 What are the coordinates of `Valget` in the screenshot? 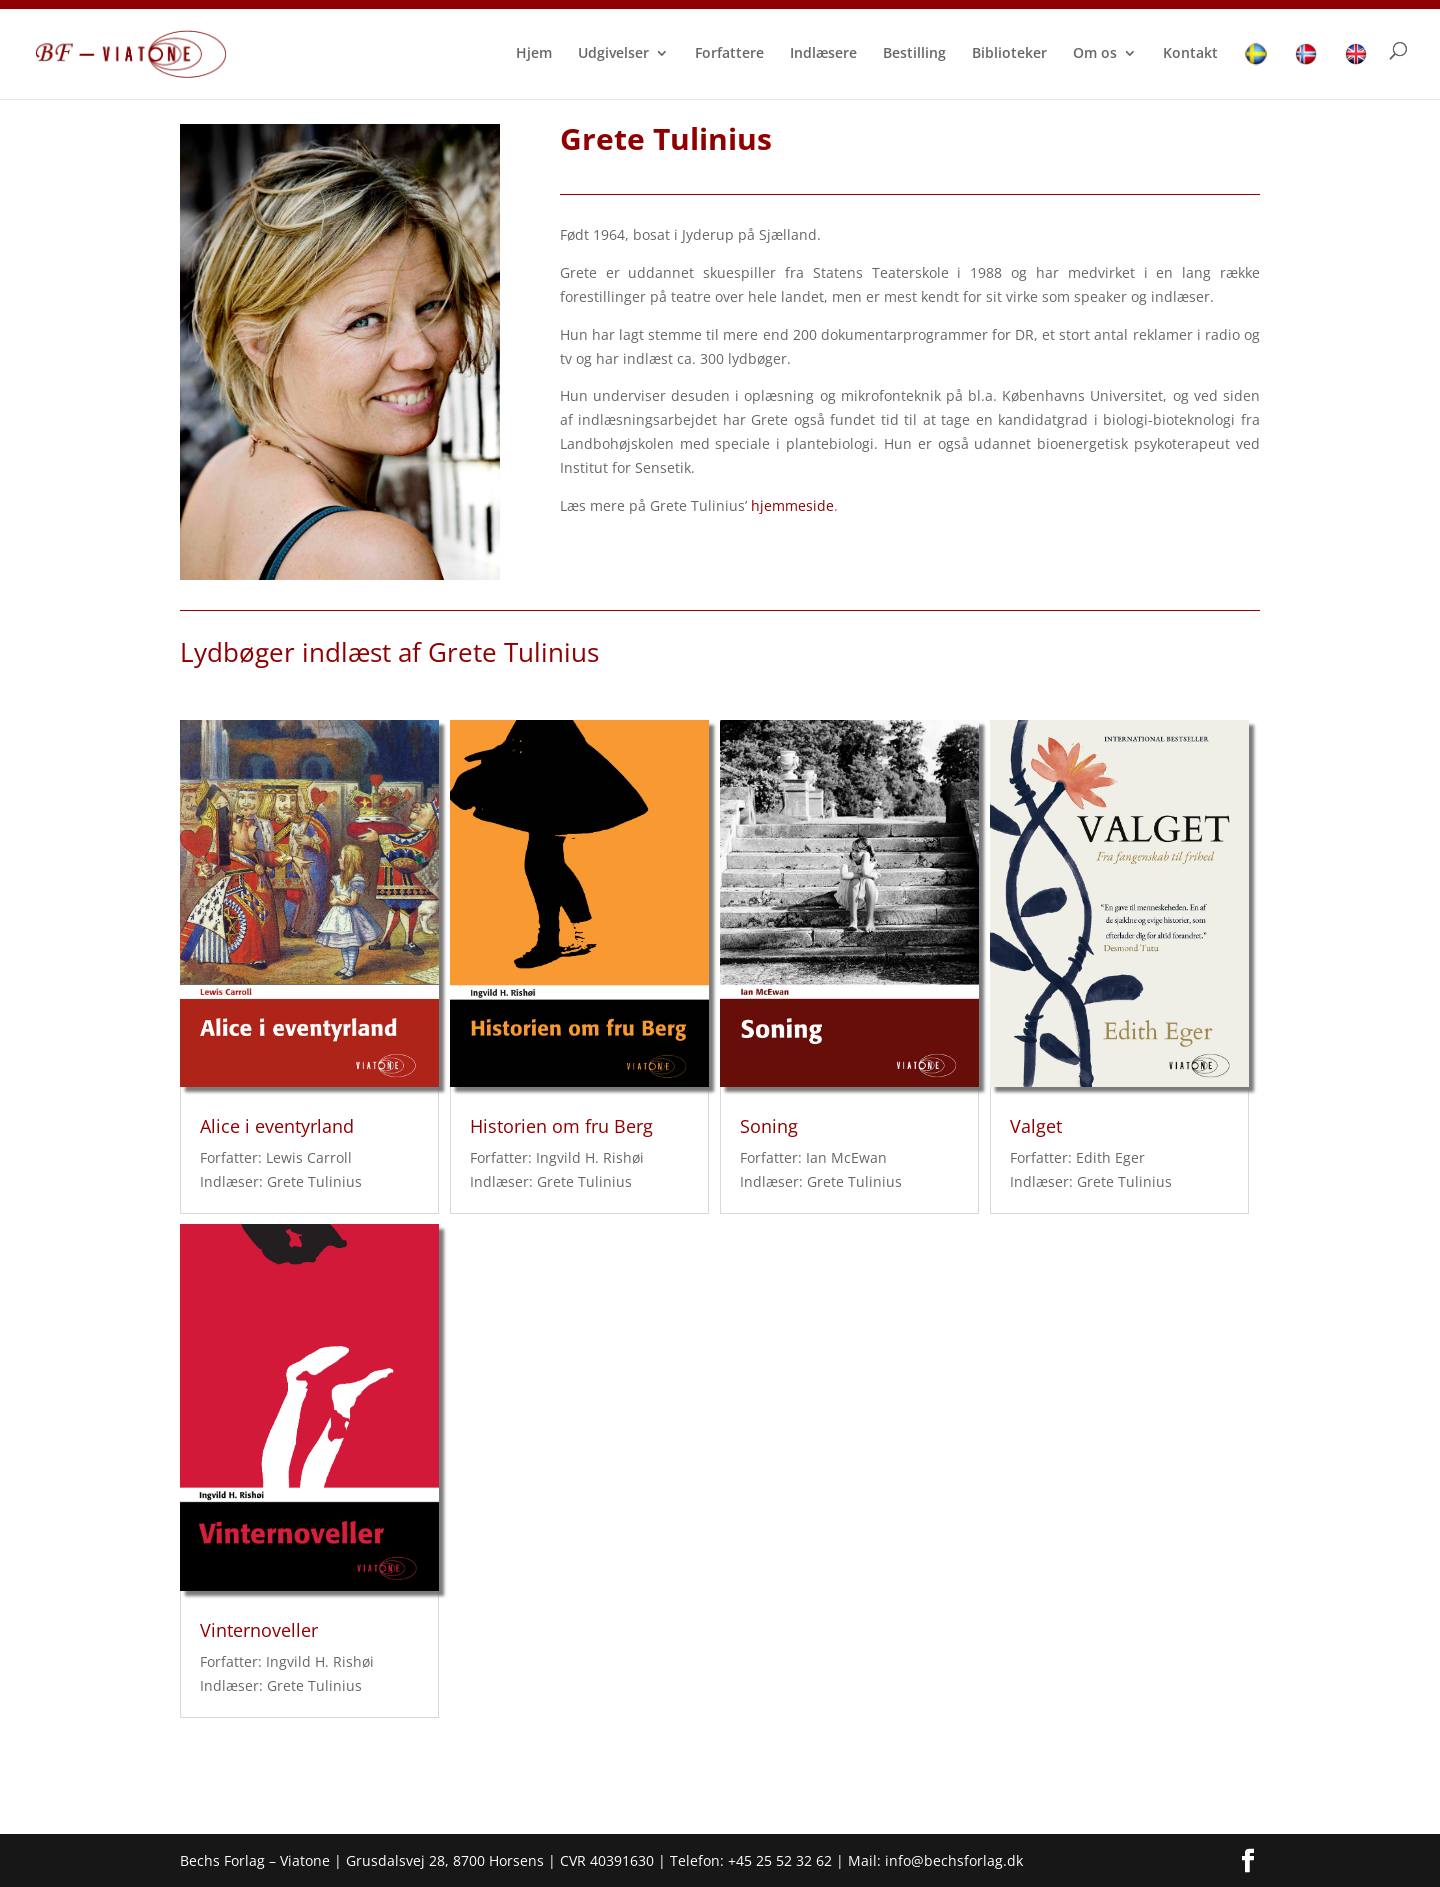 It's located at (1036, 1126).